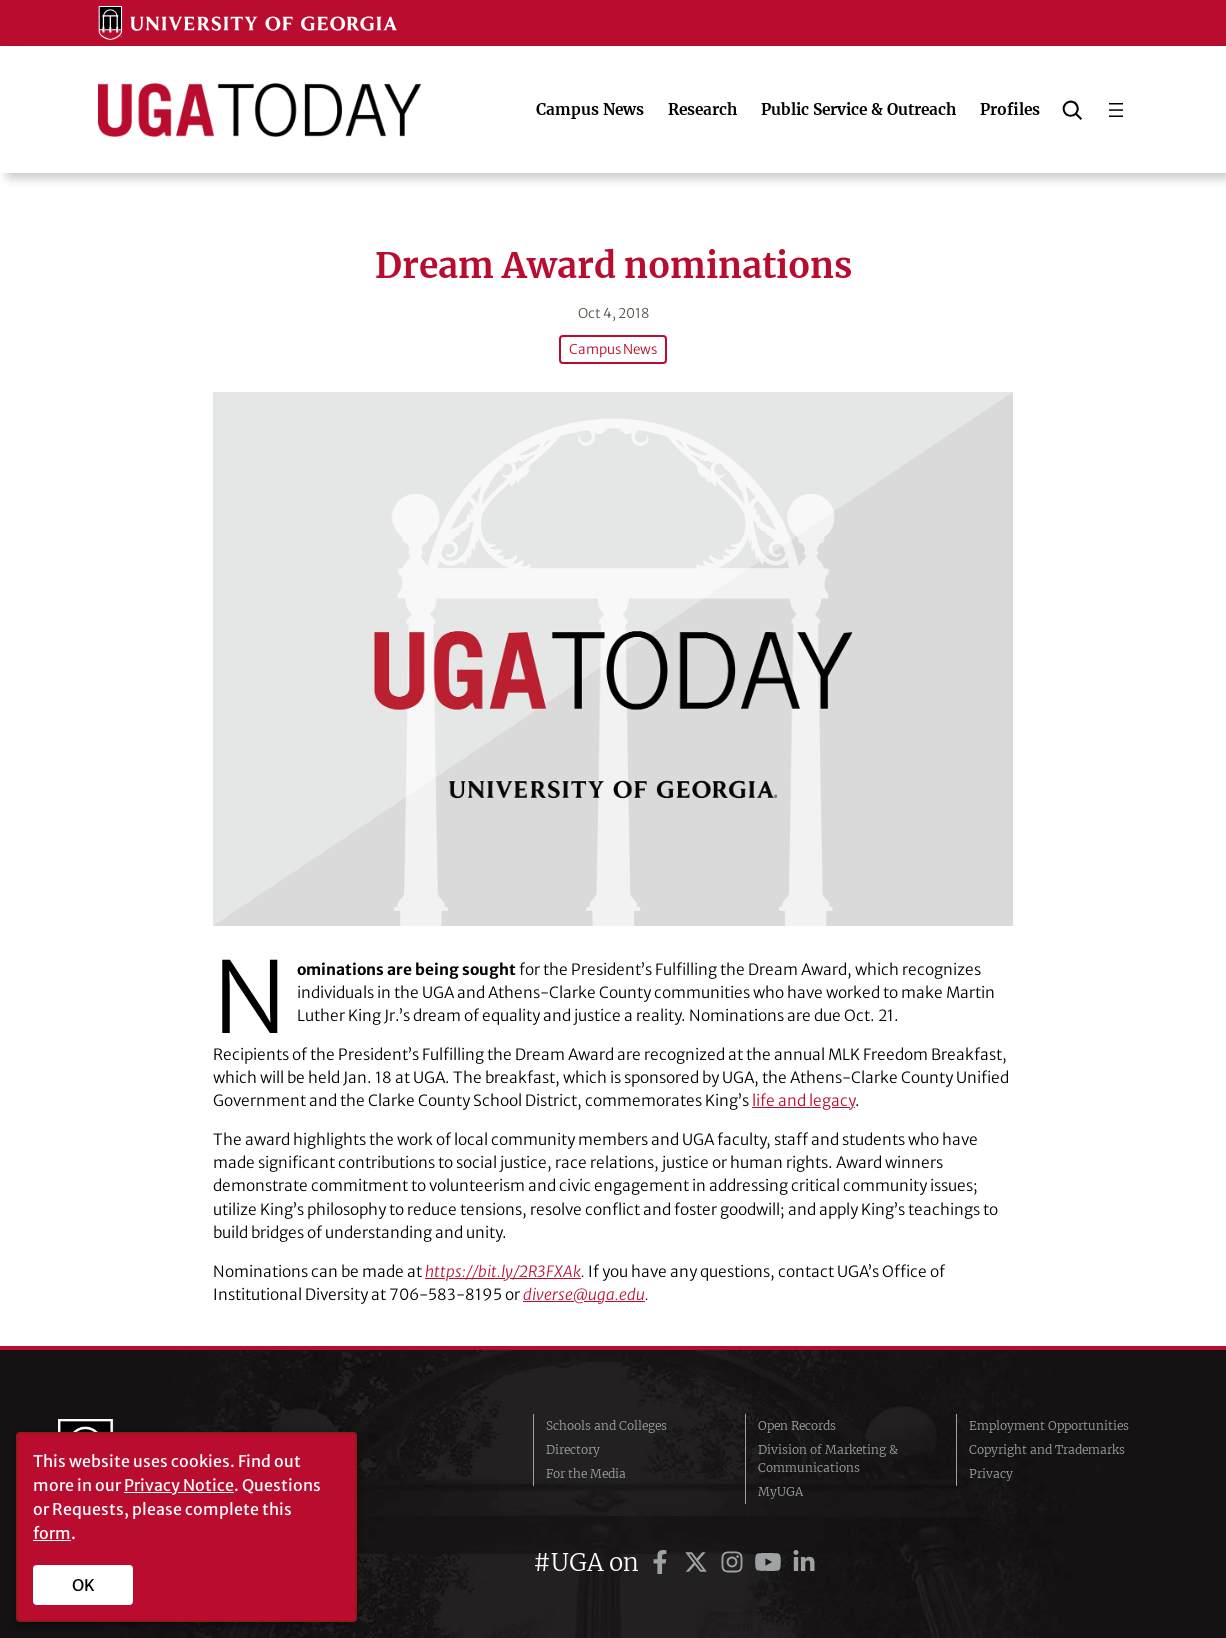 The width and height of the screenshot is (1226, 1638). I want to click on [UGA on Twitter], so click(699, 1562).